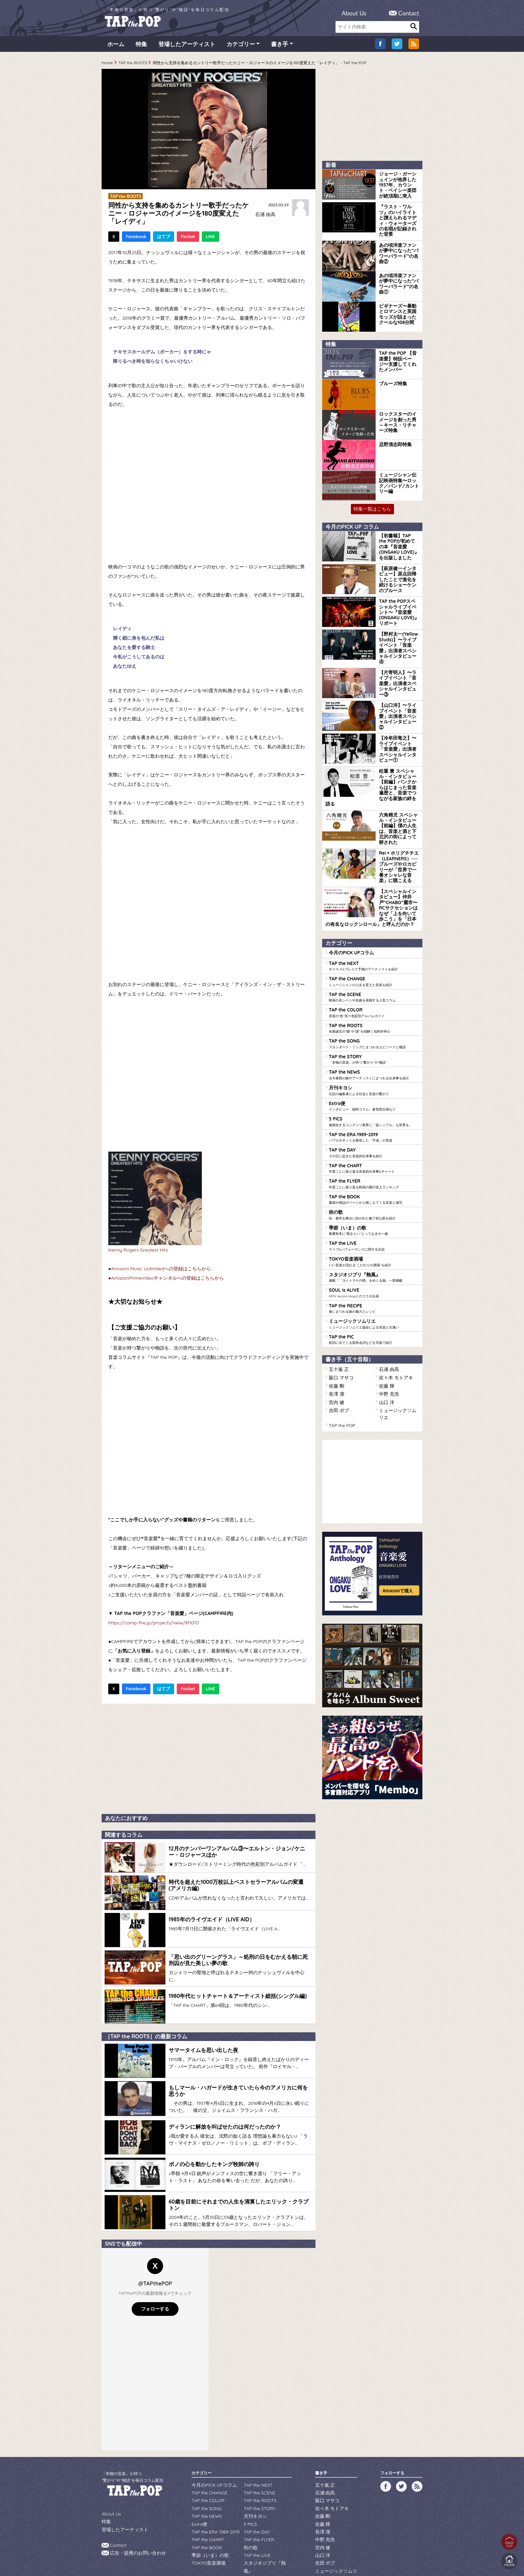 This screenshot has height=2576, width=524. What do you see at coordinates (374, 1106) in the screenshot?
I see `TAP the FLYER` at bounding box center [374, 1106].